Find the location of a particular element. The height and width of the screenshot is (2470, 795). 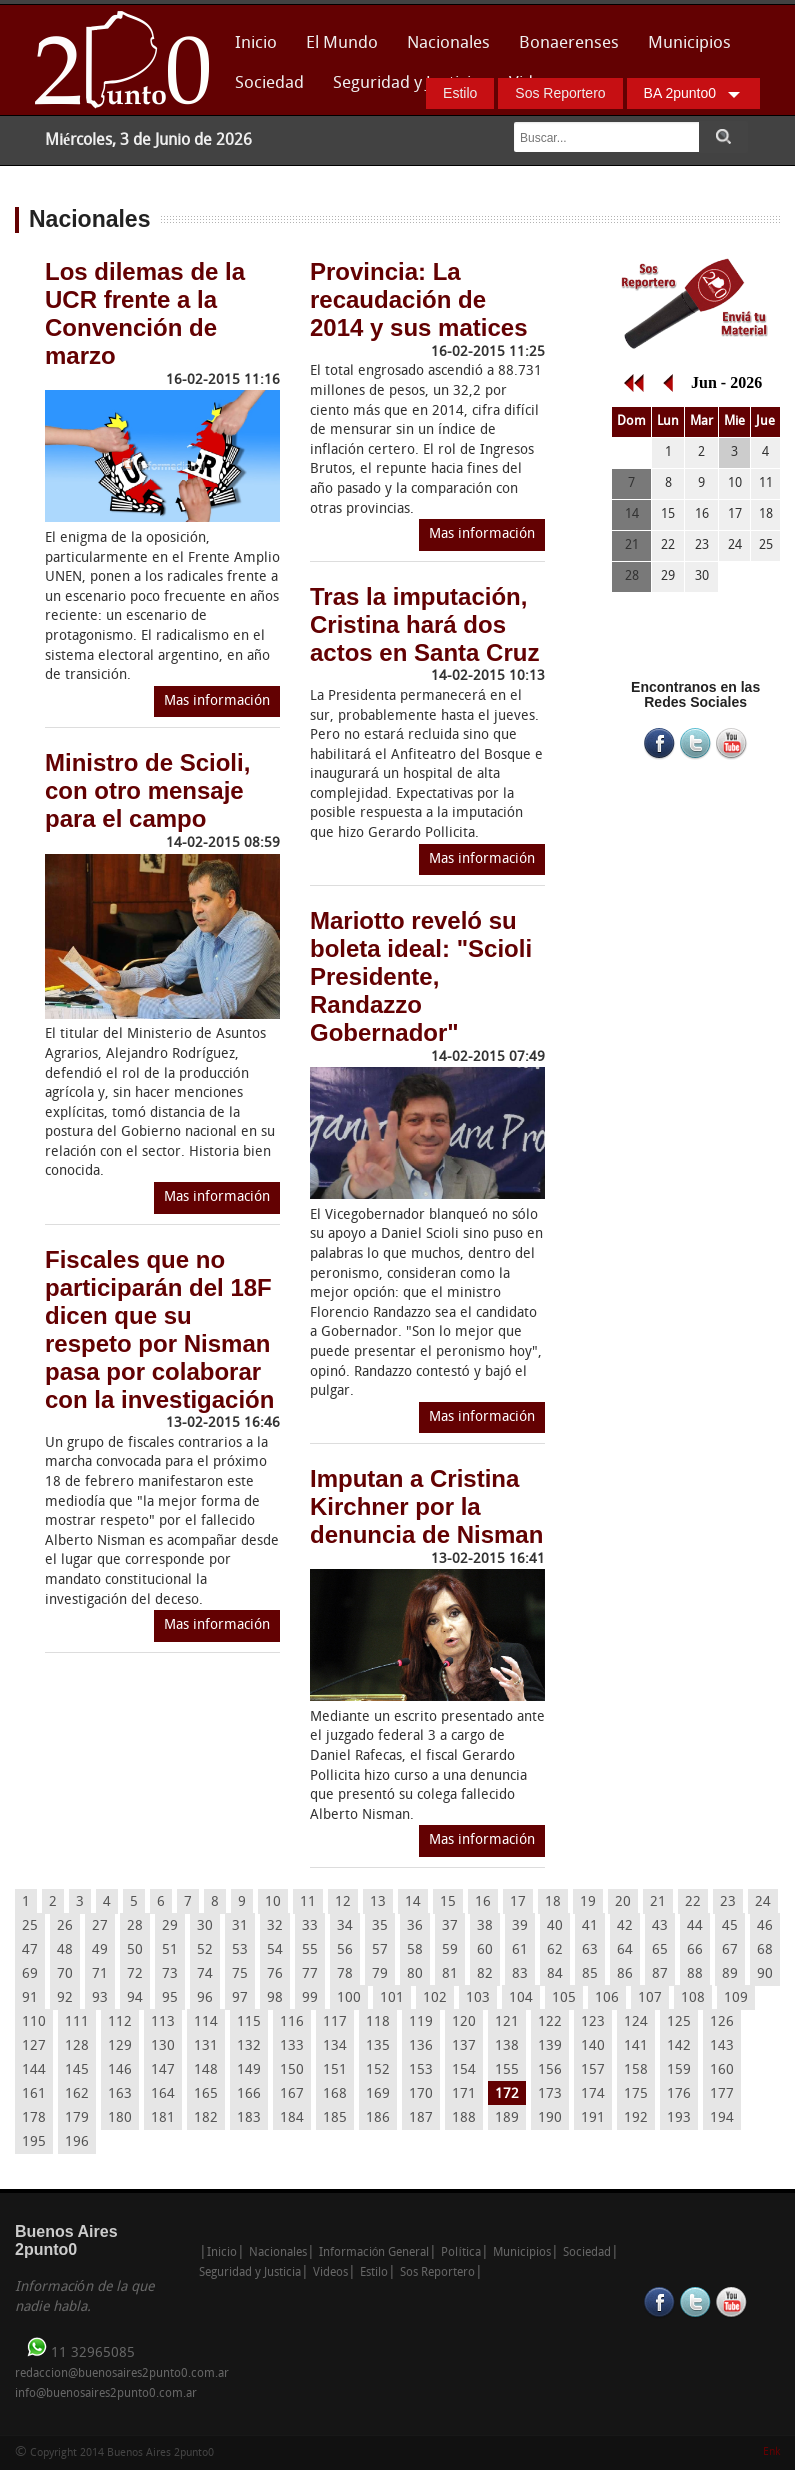

60 is located at coordinates (485, 1950).